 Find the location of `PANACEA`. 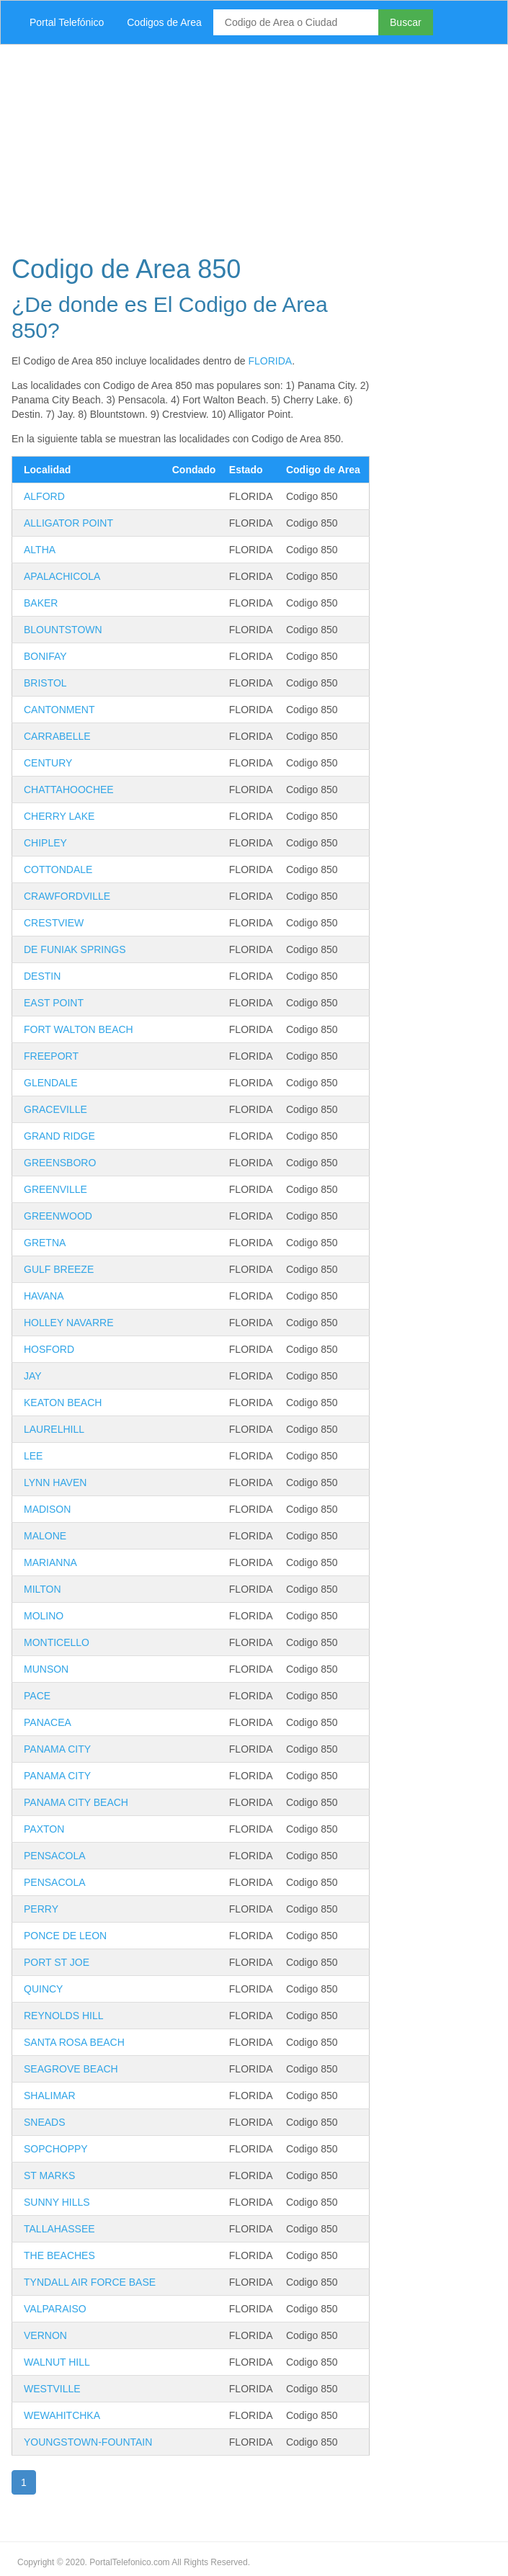

PANACEA is located at coordinates (47, 1722).